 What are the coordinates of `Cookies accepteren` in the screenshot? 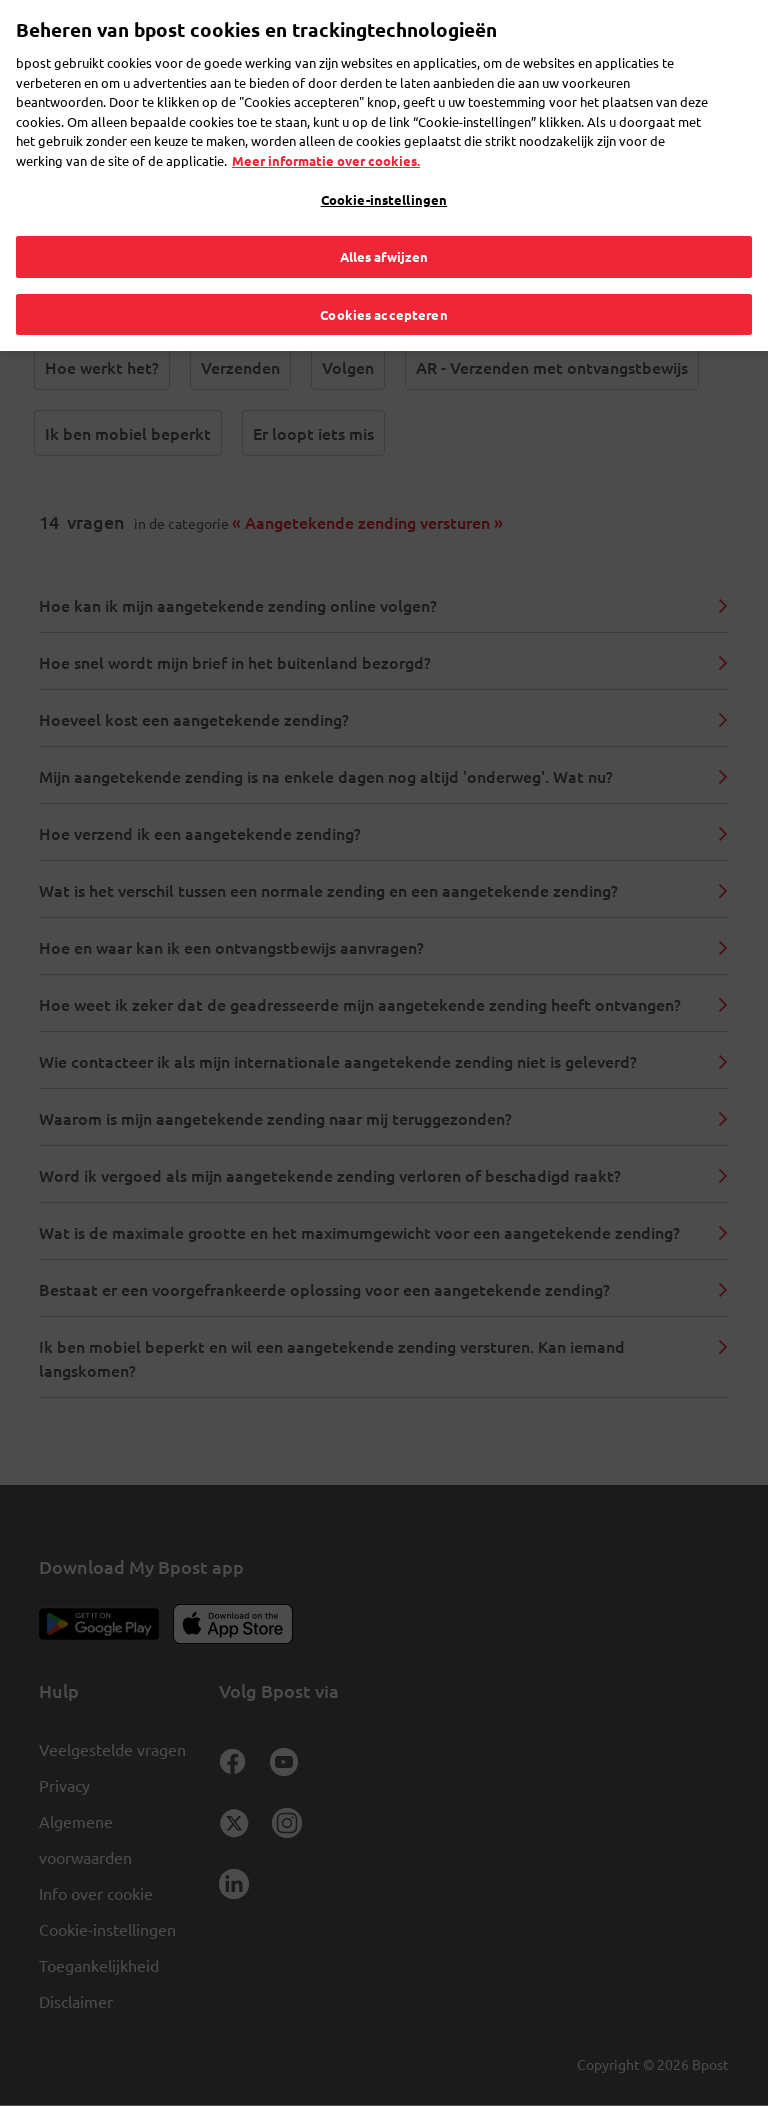 It's located at (383, 271).